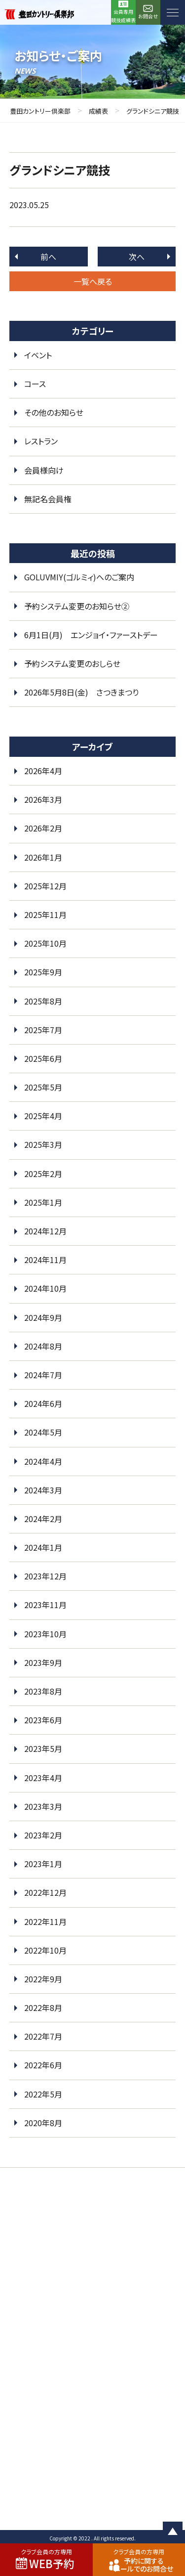 This screenshot has width=185, height=2576. What do you see at coordinates (48, 499) in the screenshot?
I see `無記名会員権` at bounding box center [48, 499].